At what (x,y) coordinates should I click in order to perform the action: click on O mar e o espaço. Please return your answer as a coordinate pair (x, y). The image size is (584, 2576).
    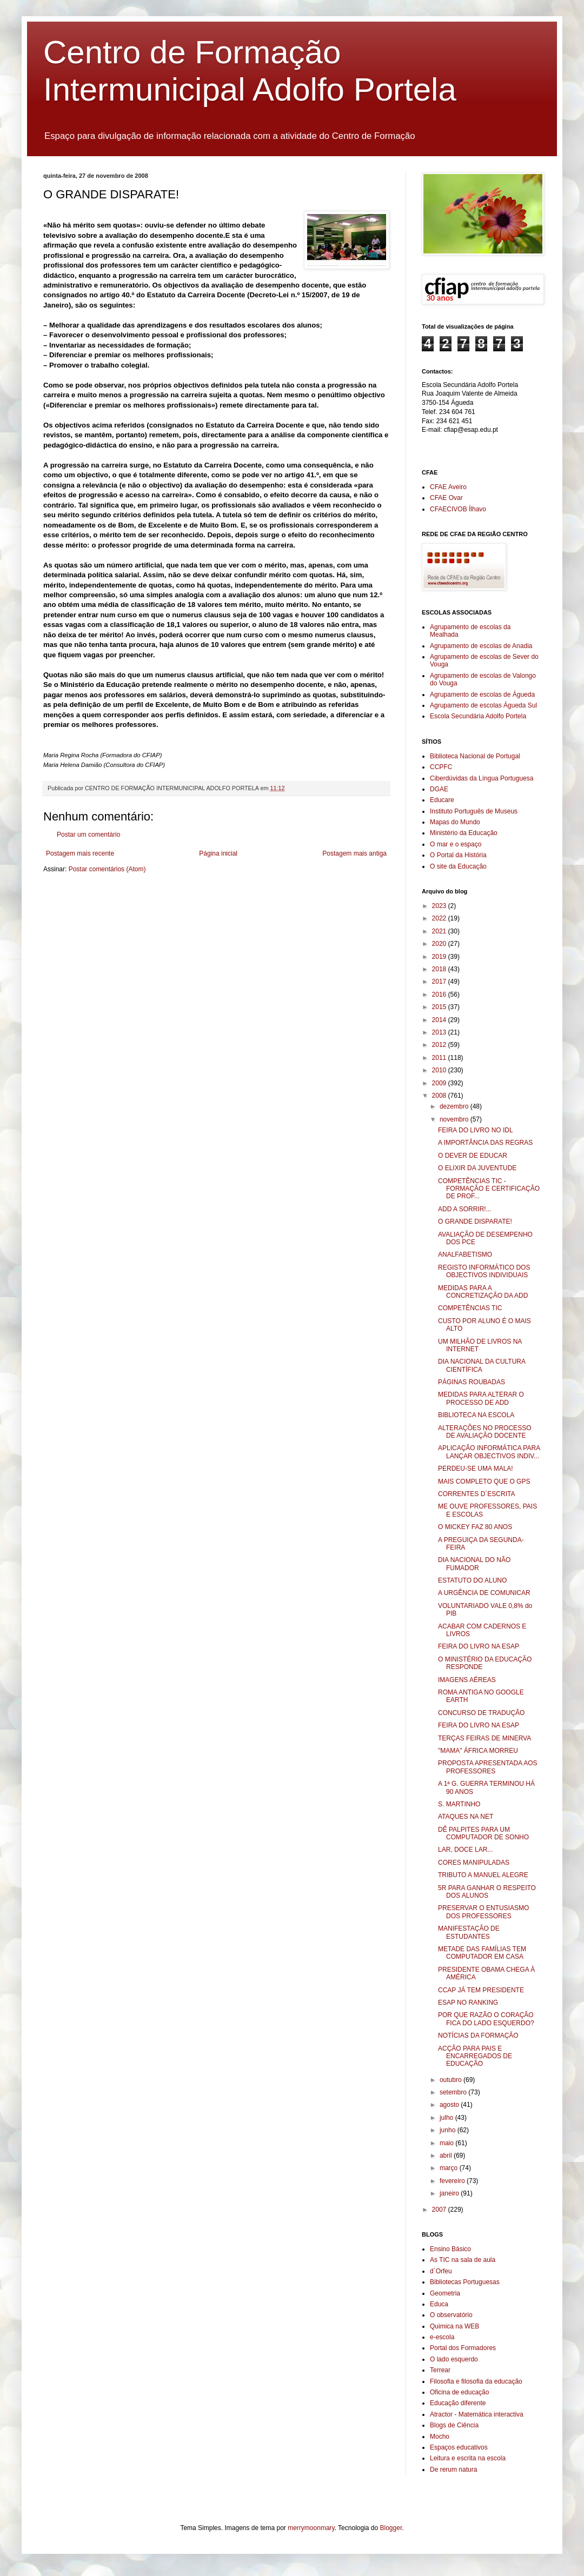
    Looking at the image, I should click on (455, 844).